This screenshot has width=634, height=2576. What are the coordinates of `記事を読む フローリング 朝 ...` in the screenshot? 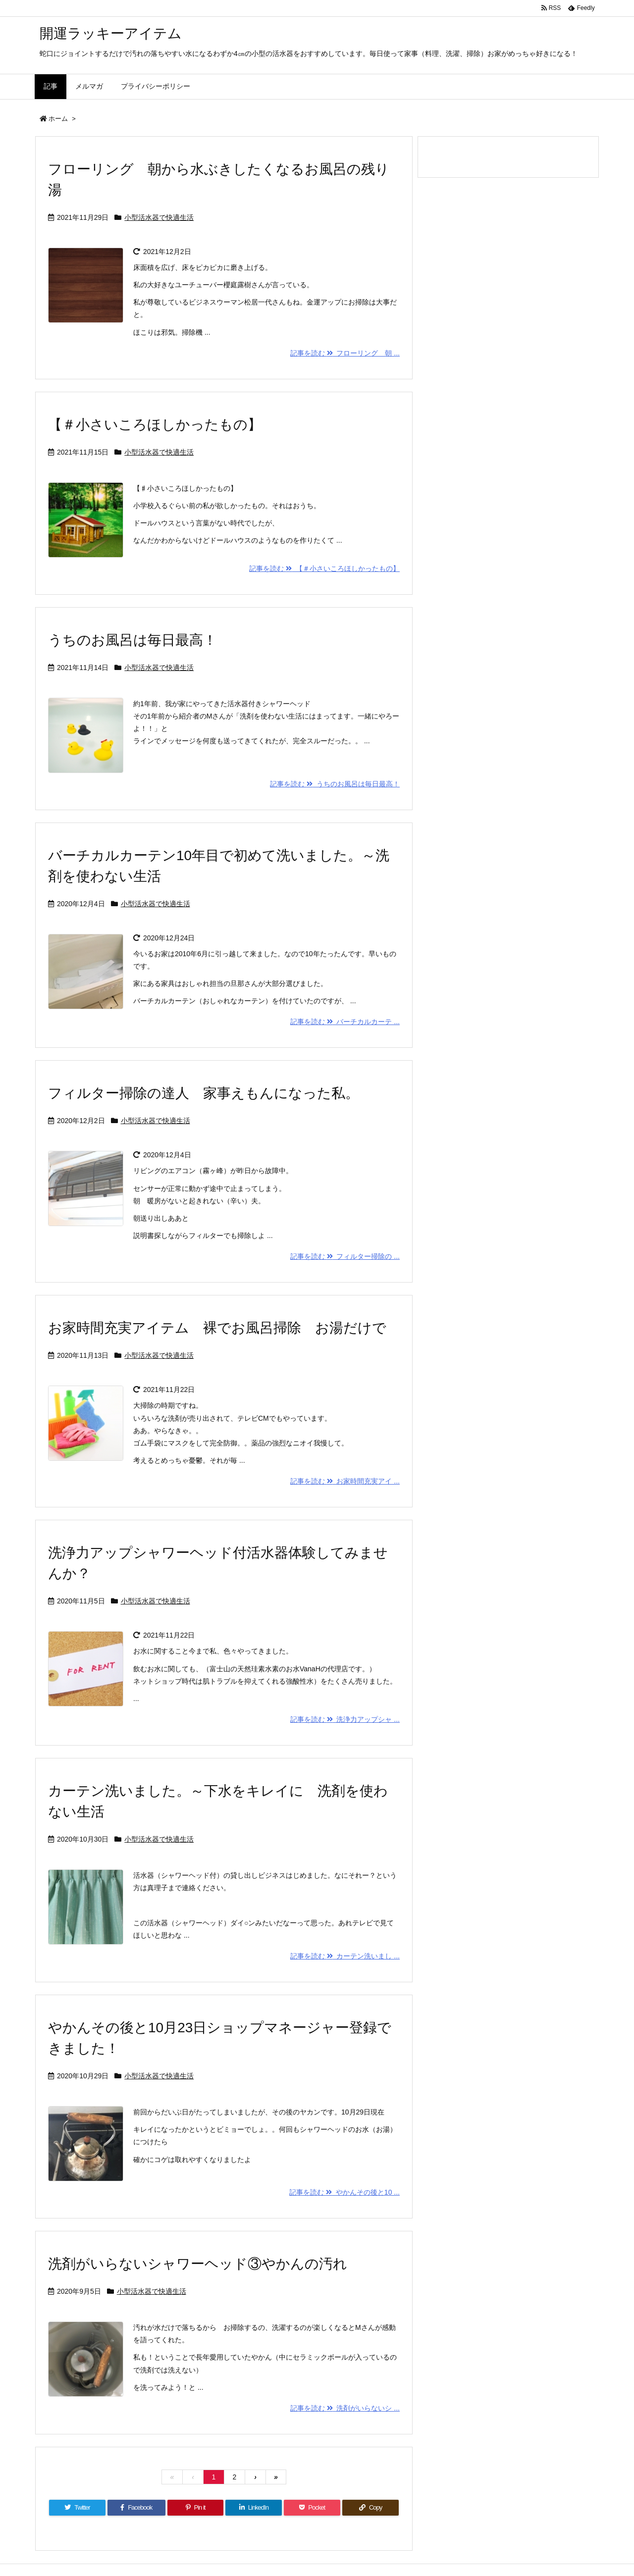 It's located at (345, 353).